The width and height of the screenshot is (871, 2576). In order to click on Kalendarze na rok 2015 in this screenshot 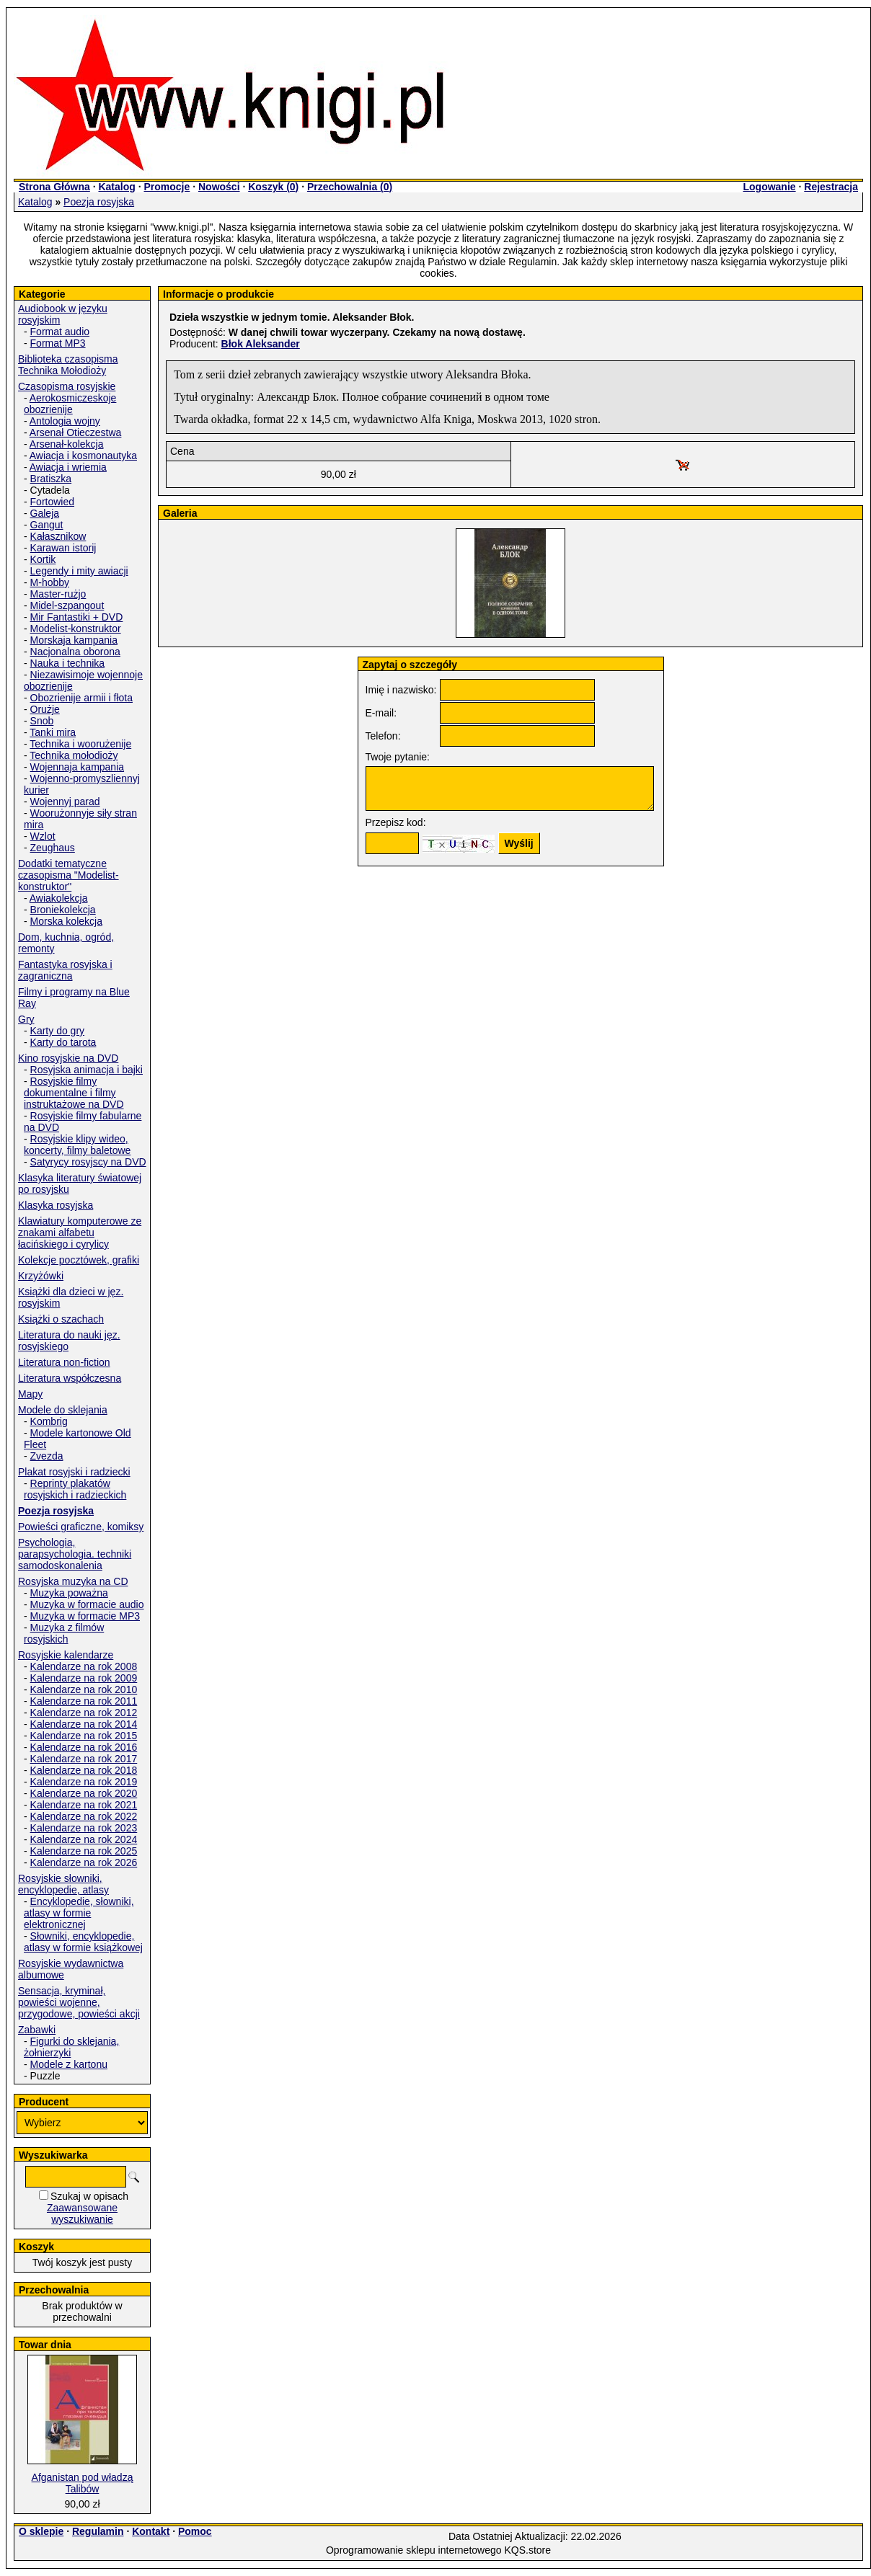, I will do `click(84, 1735)`.